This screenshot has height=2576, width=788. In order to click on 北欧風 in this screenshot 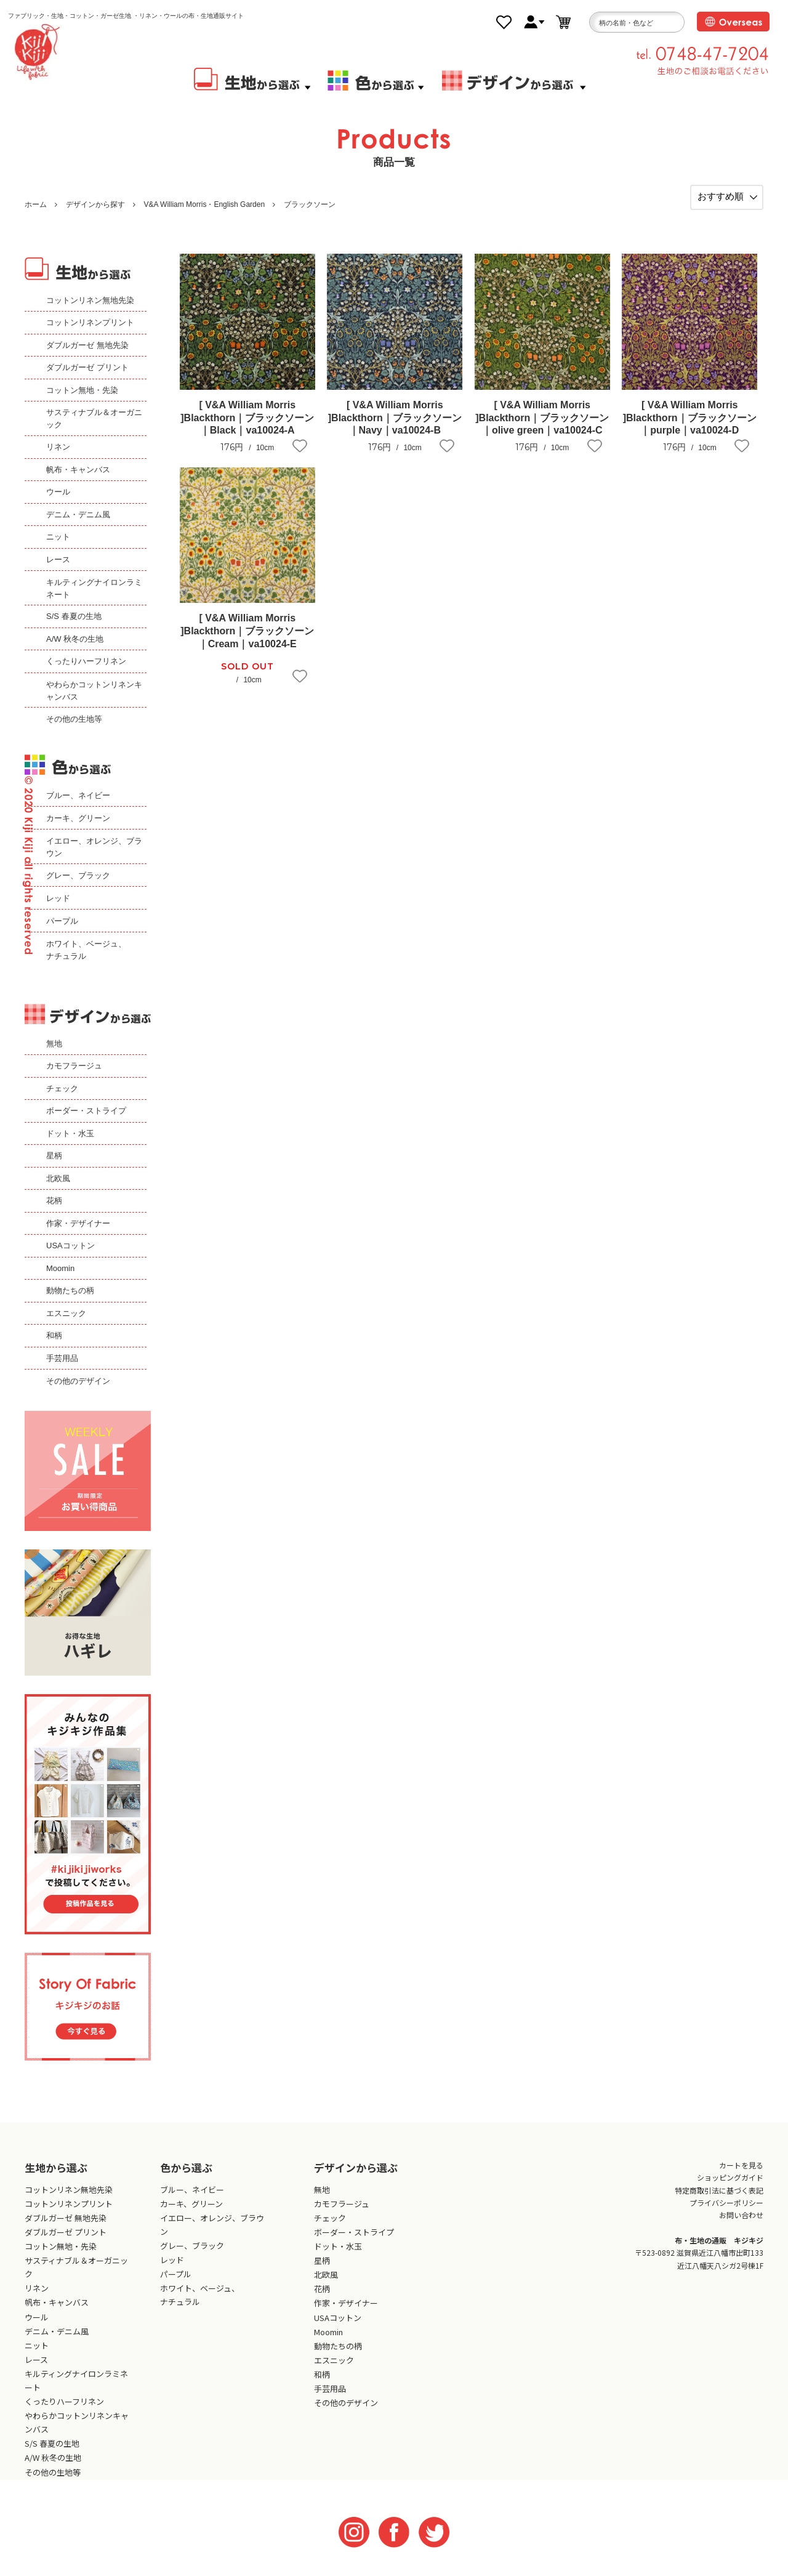, I will do `click(58, 1178)`.